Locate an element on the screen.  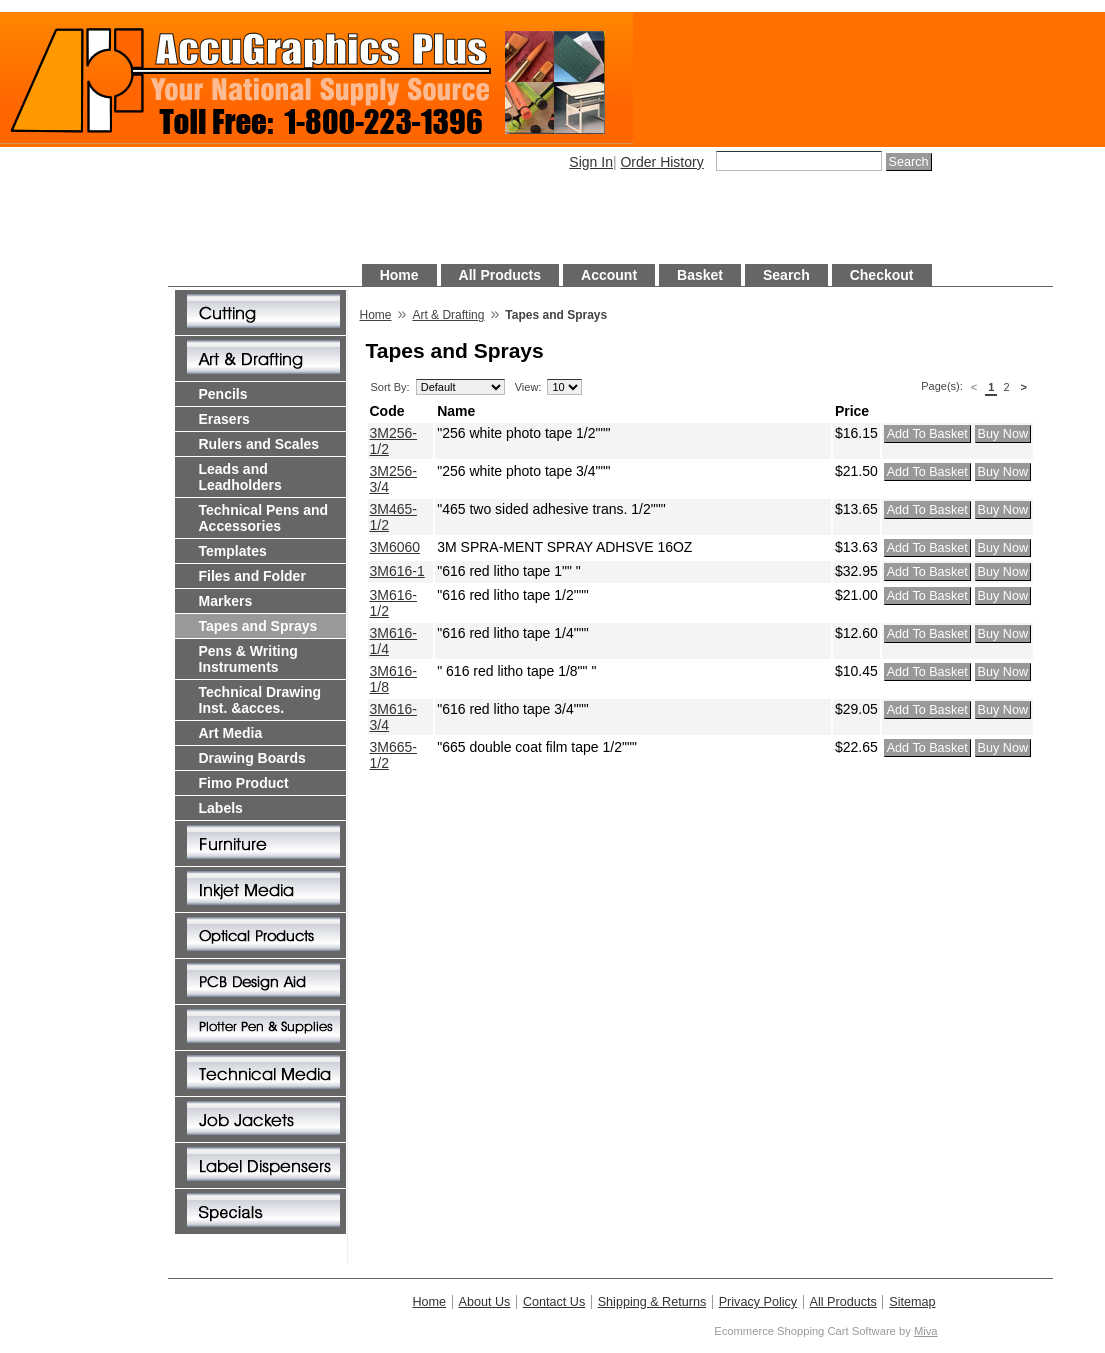
Rulers and Scales is located at coordinates (259, 444).